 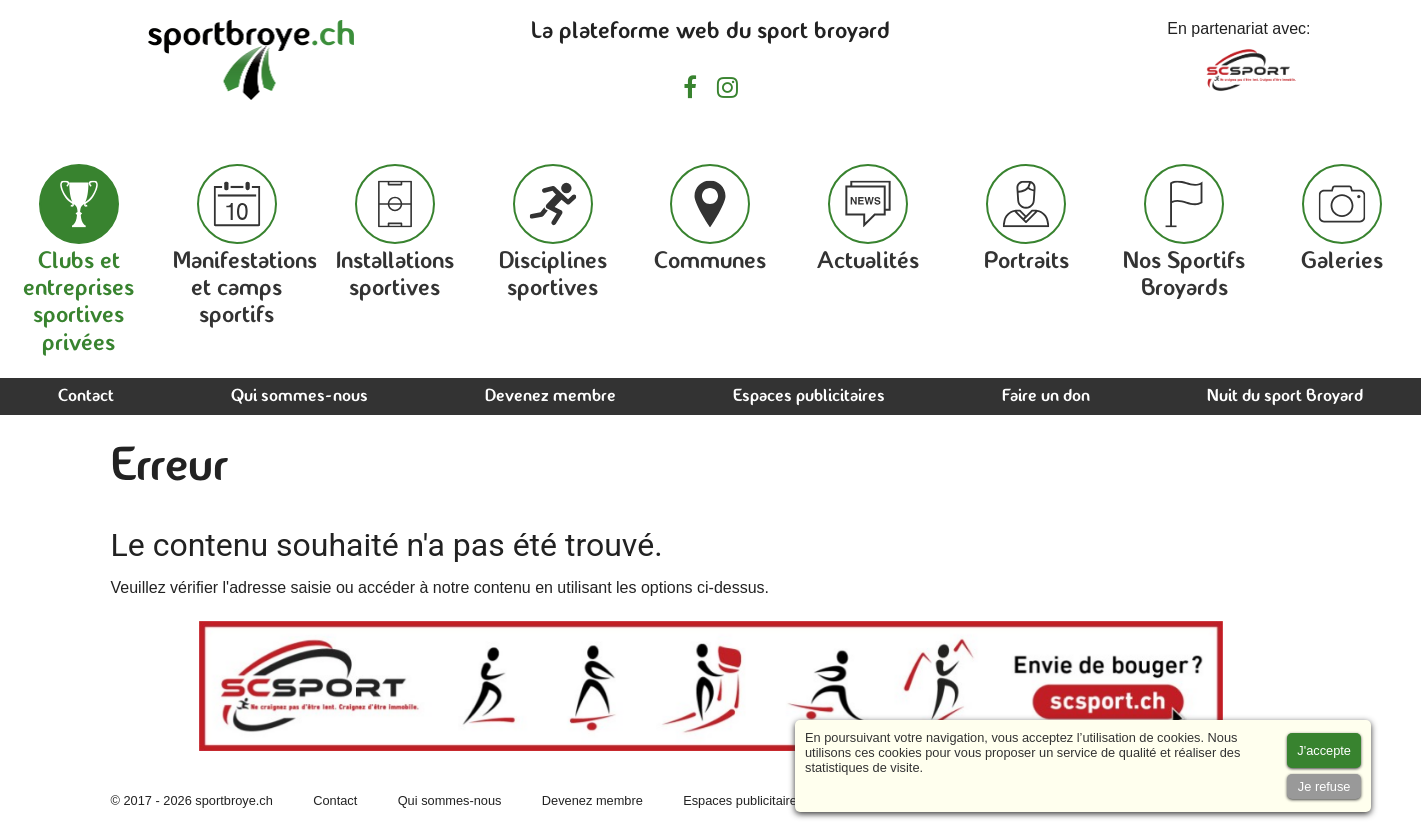 I want to click on Disciplines sportives, so click(x=553, y=232).